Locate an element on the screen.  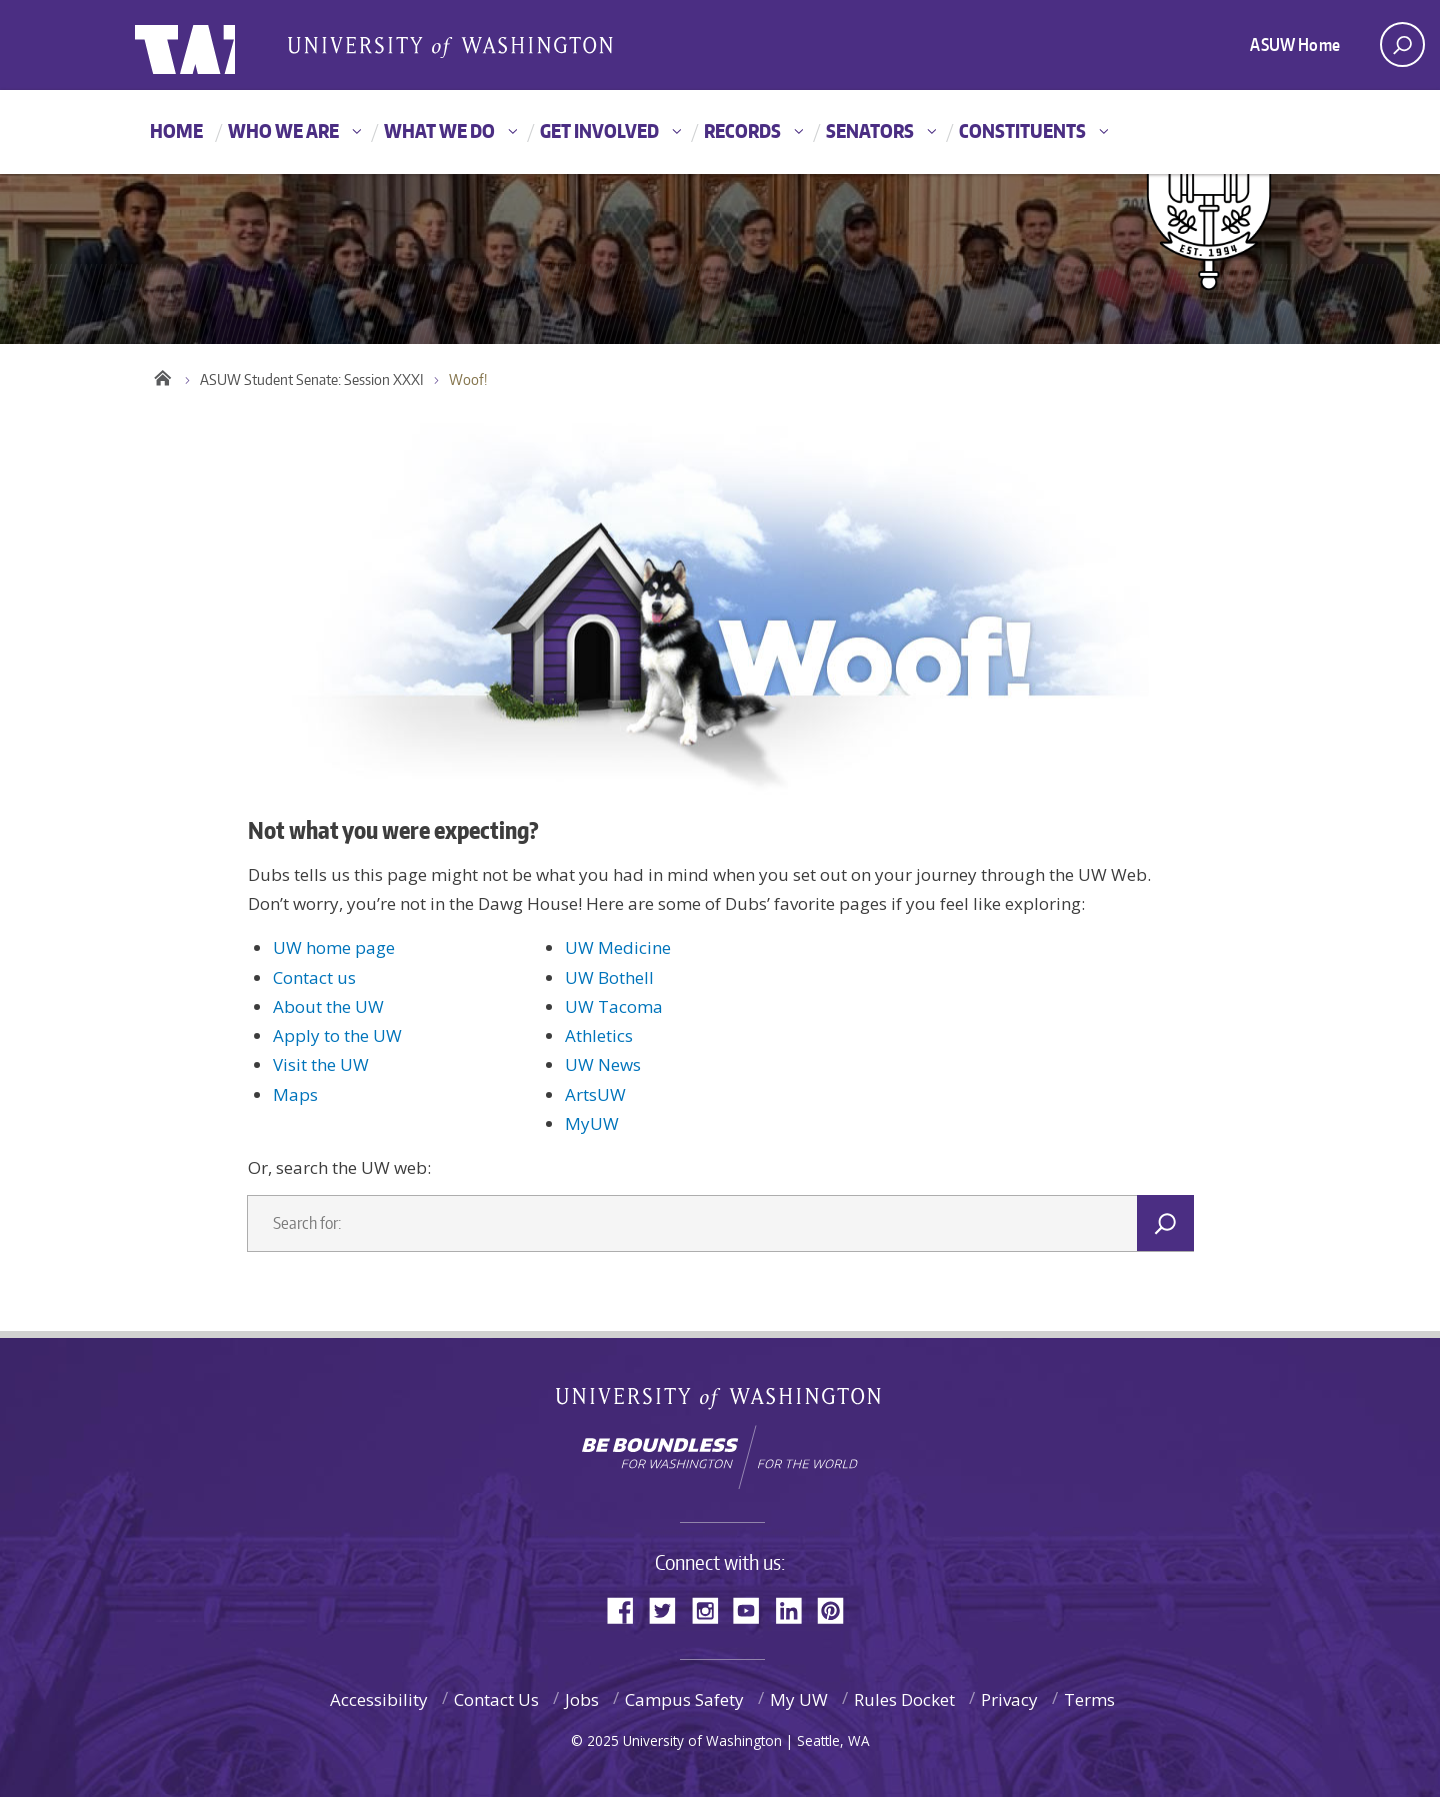
Get Involved is located at coordinates (599, 130).